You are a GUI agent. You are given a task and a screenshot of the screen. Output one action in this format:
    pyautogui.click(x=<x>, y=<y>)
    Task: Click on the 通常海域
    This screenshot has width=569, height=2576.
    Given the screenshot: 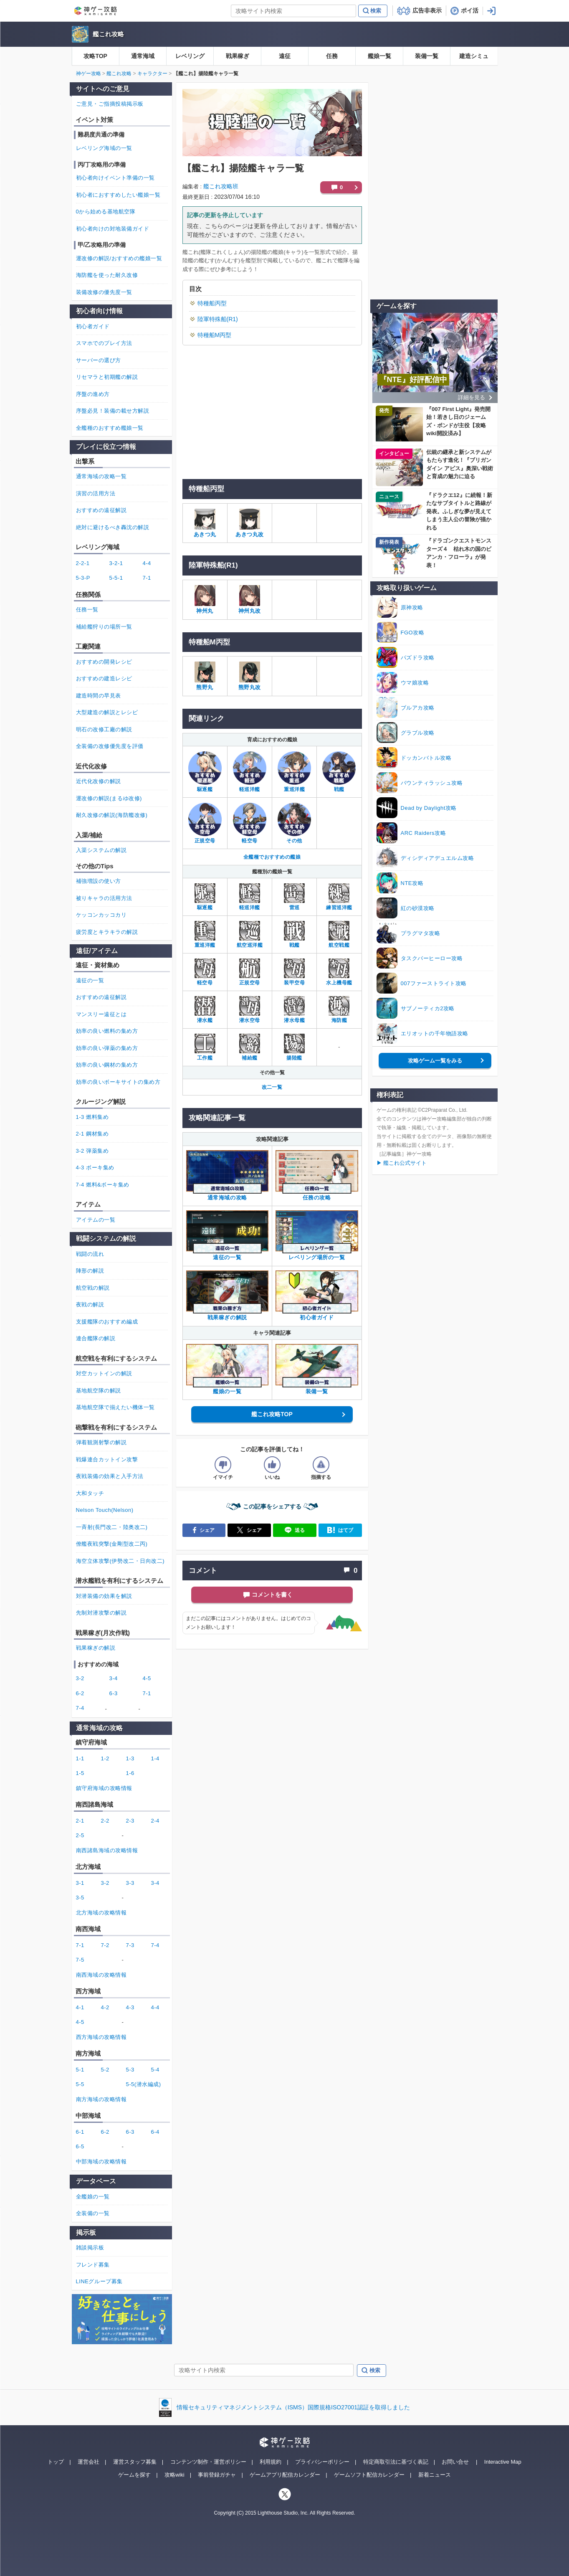 What is the action you would take?
    pyautogui.click(x=142, y=56)
    